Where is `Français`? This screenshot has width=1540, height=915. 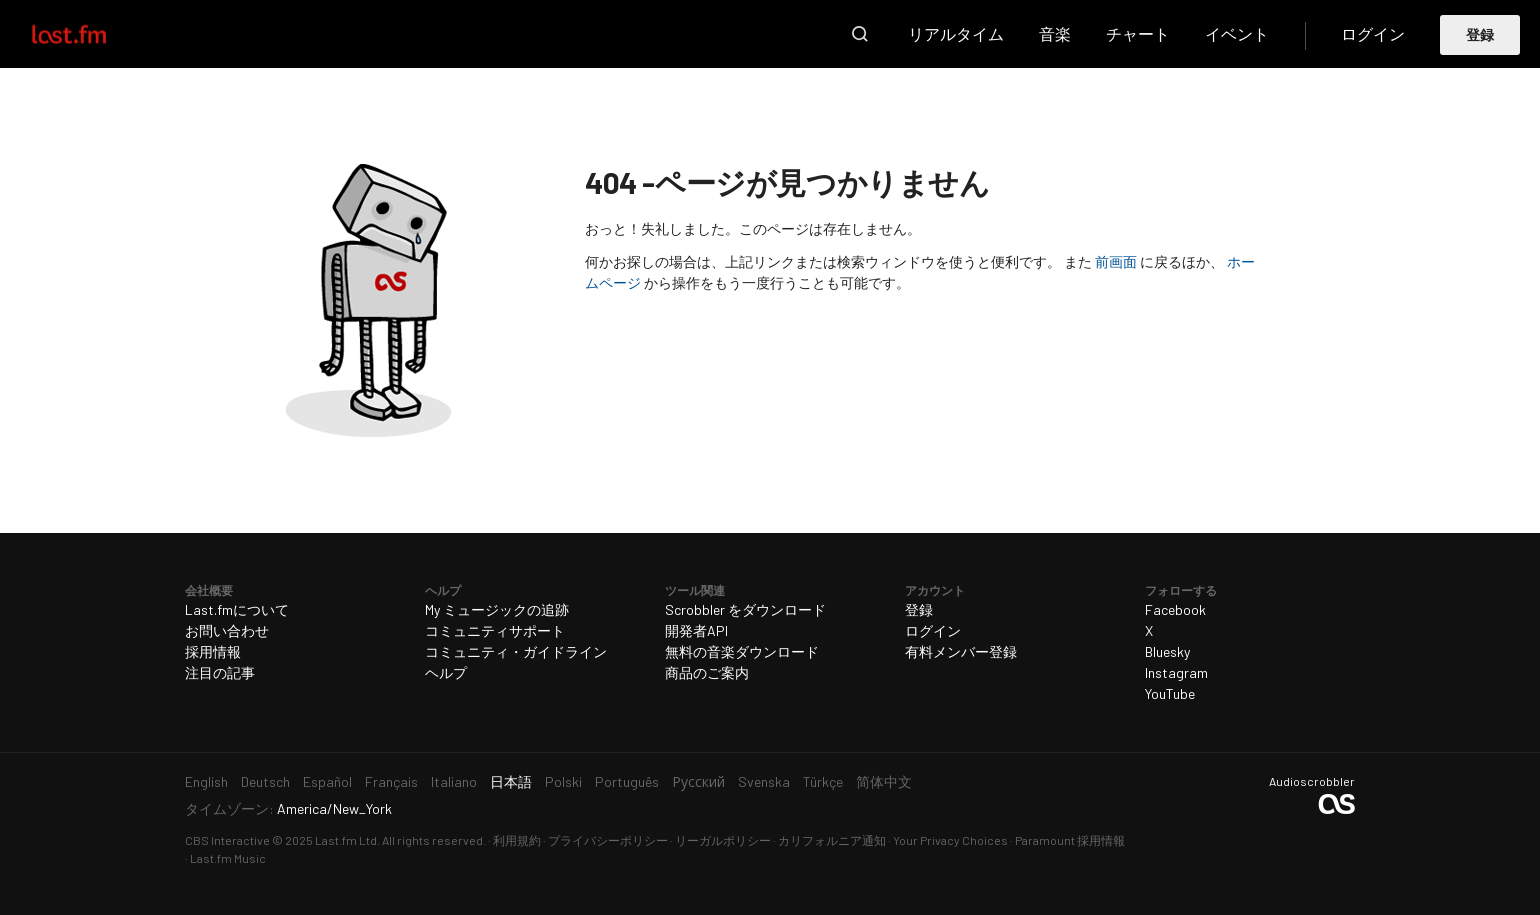 Français is located at coordinates (391, 781).